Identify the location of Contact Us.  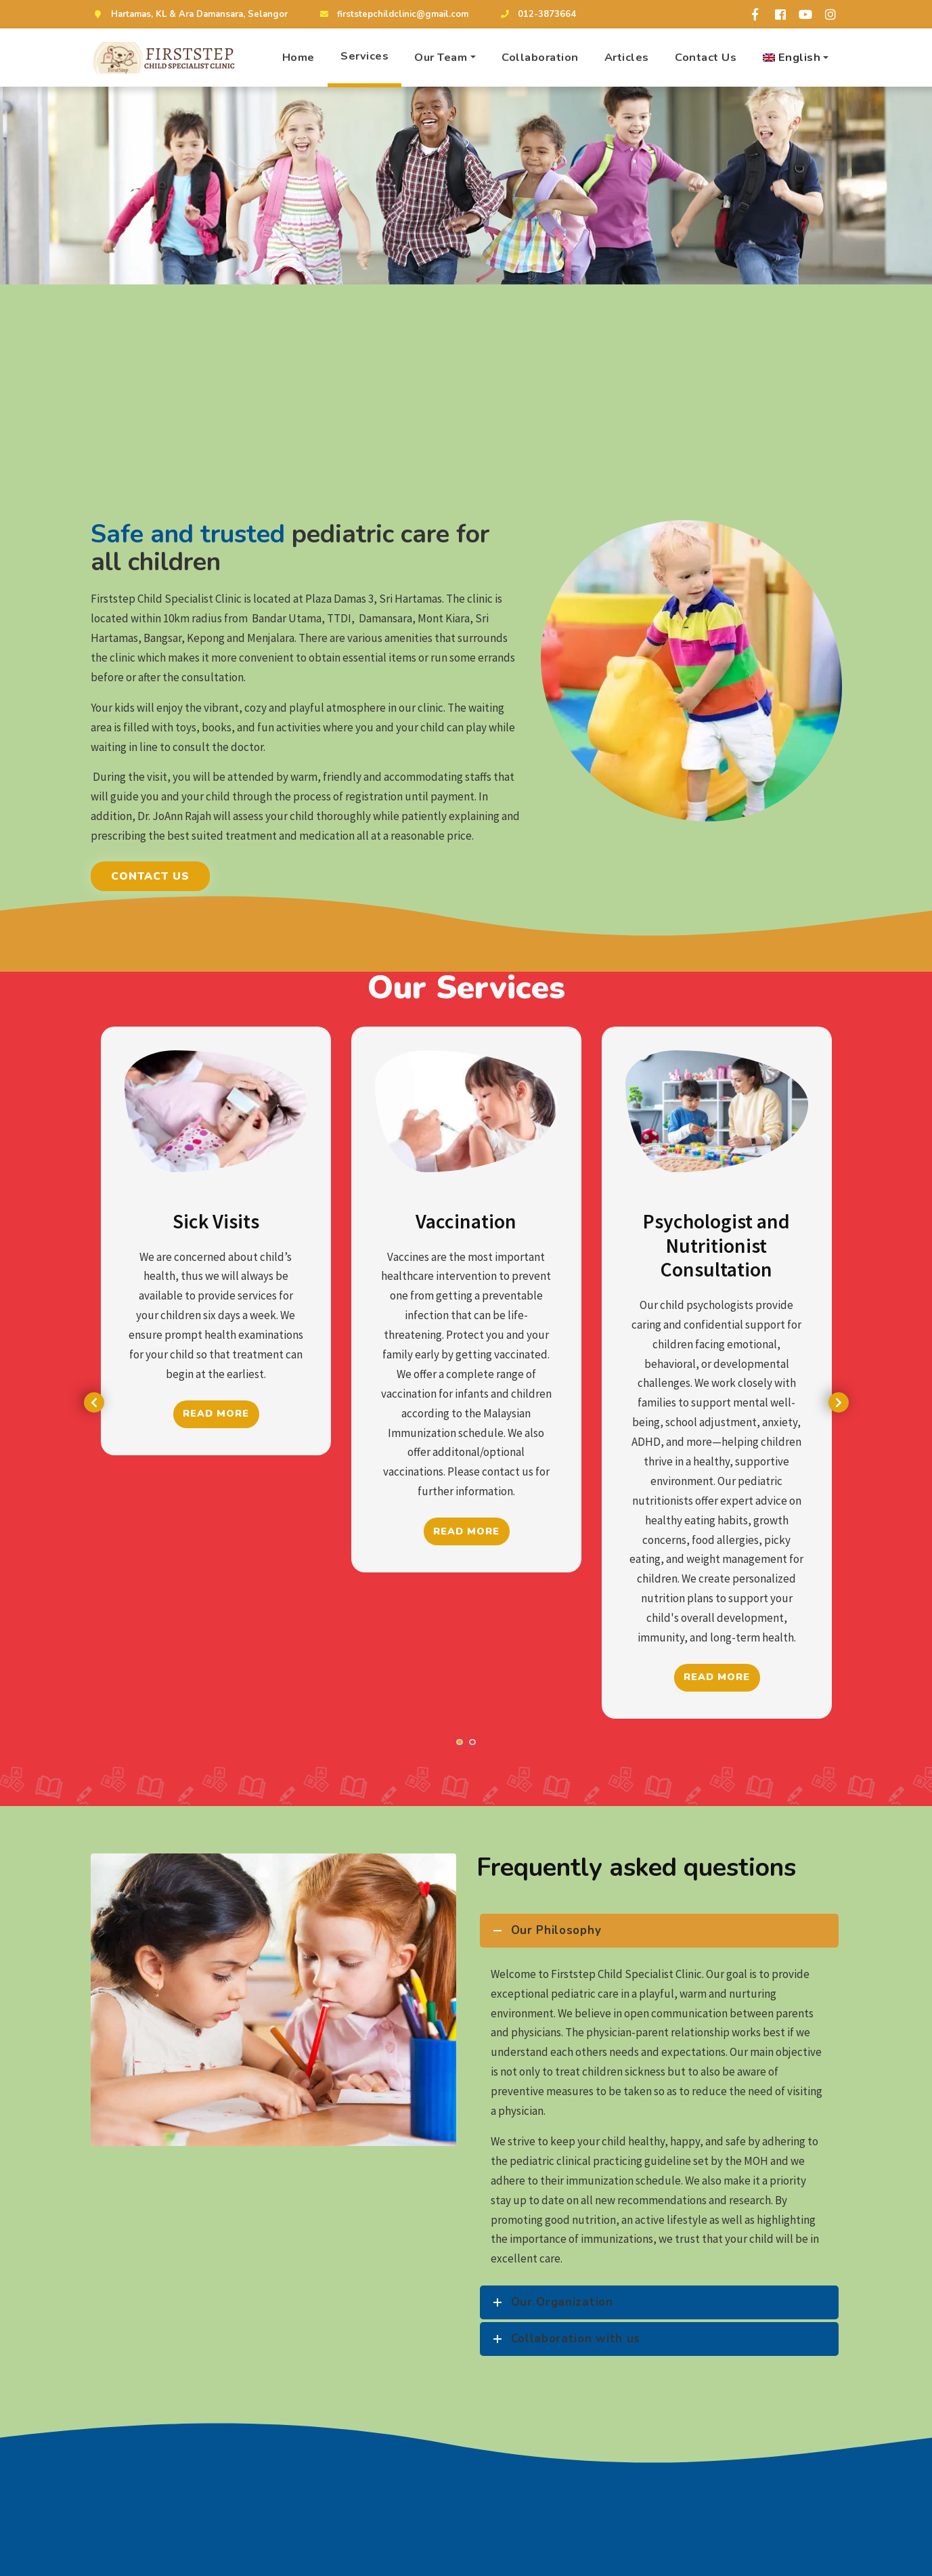
(705, 57).